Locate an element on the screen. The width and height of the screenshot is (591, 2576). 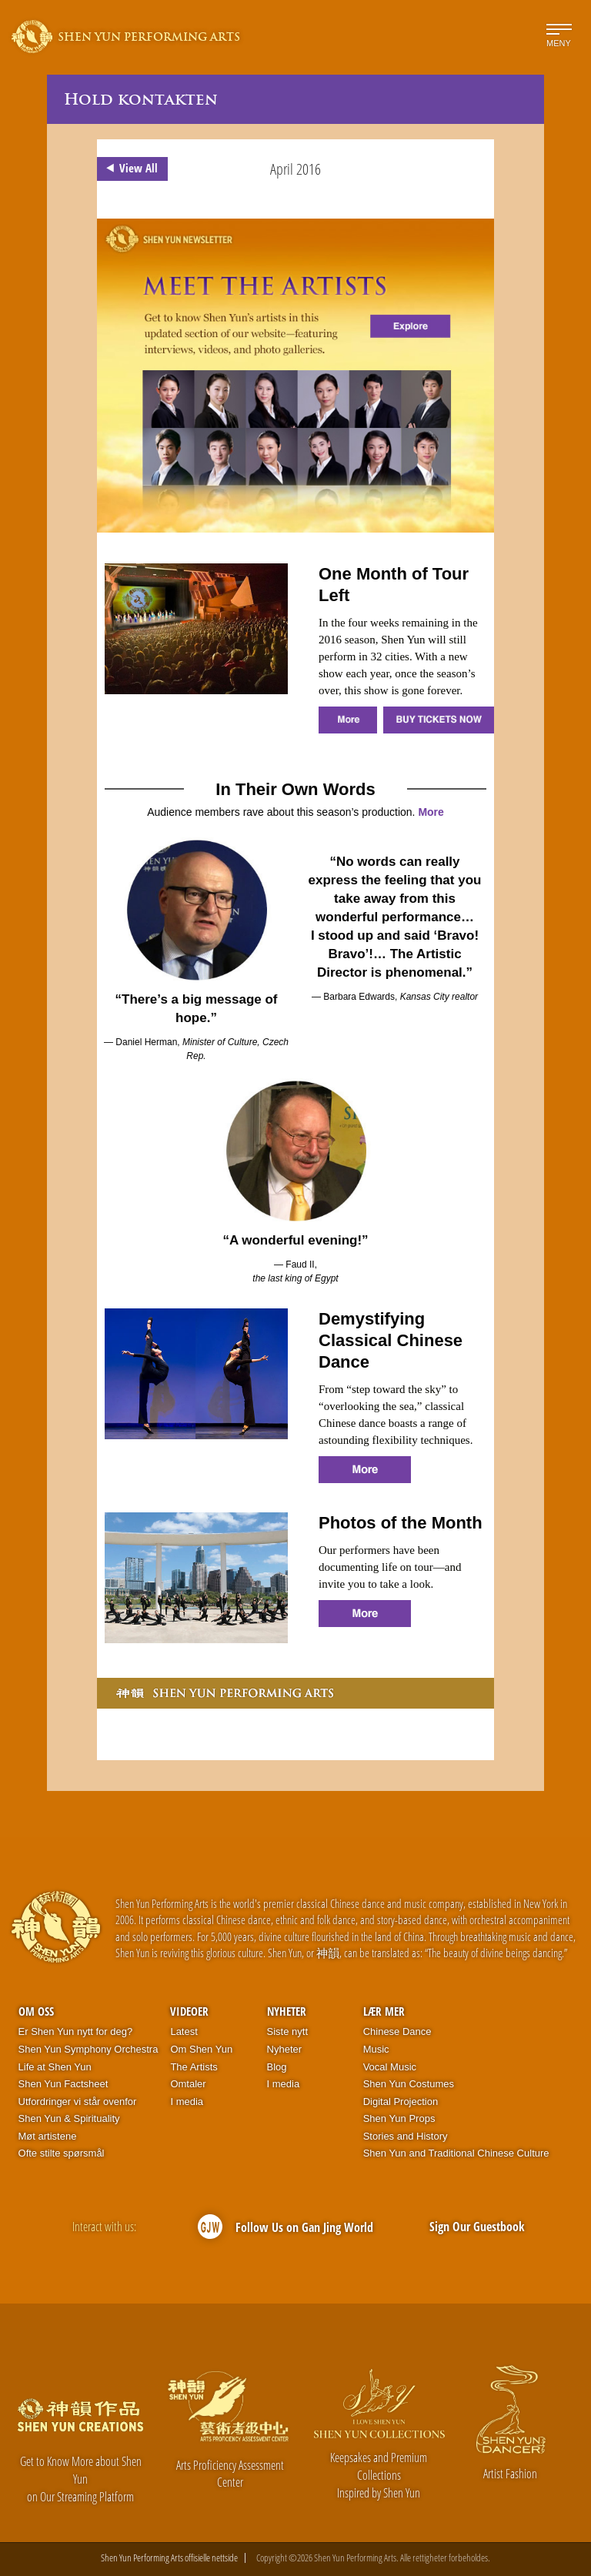
Lær mer is located at coordinates (384, 2011).